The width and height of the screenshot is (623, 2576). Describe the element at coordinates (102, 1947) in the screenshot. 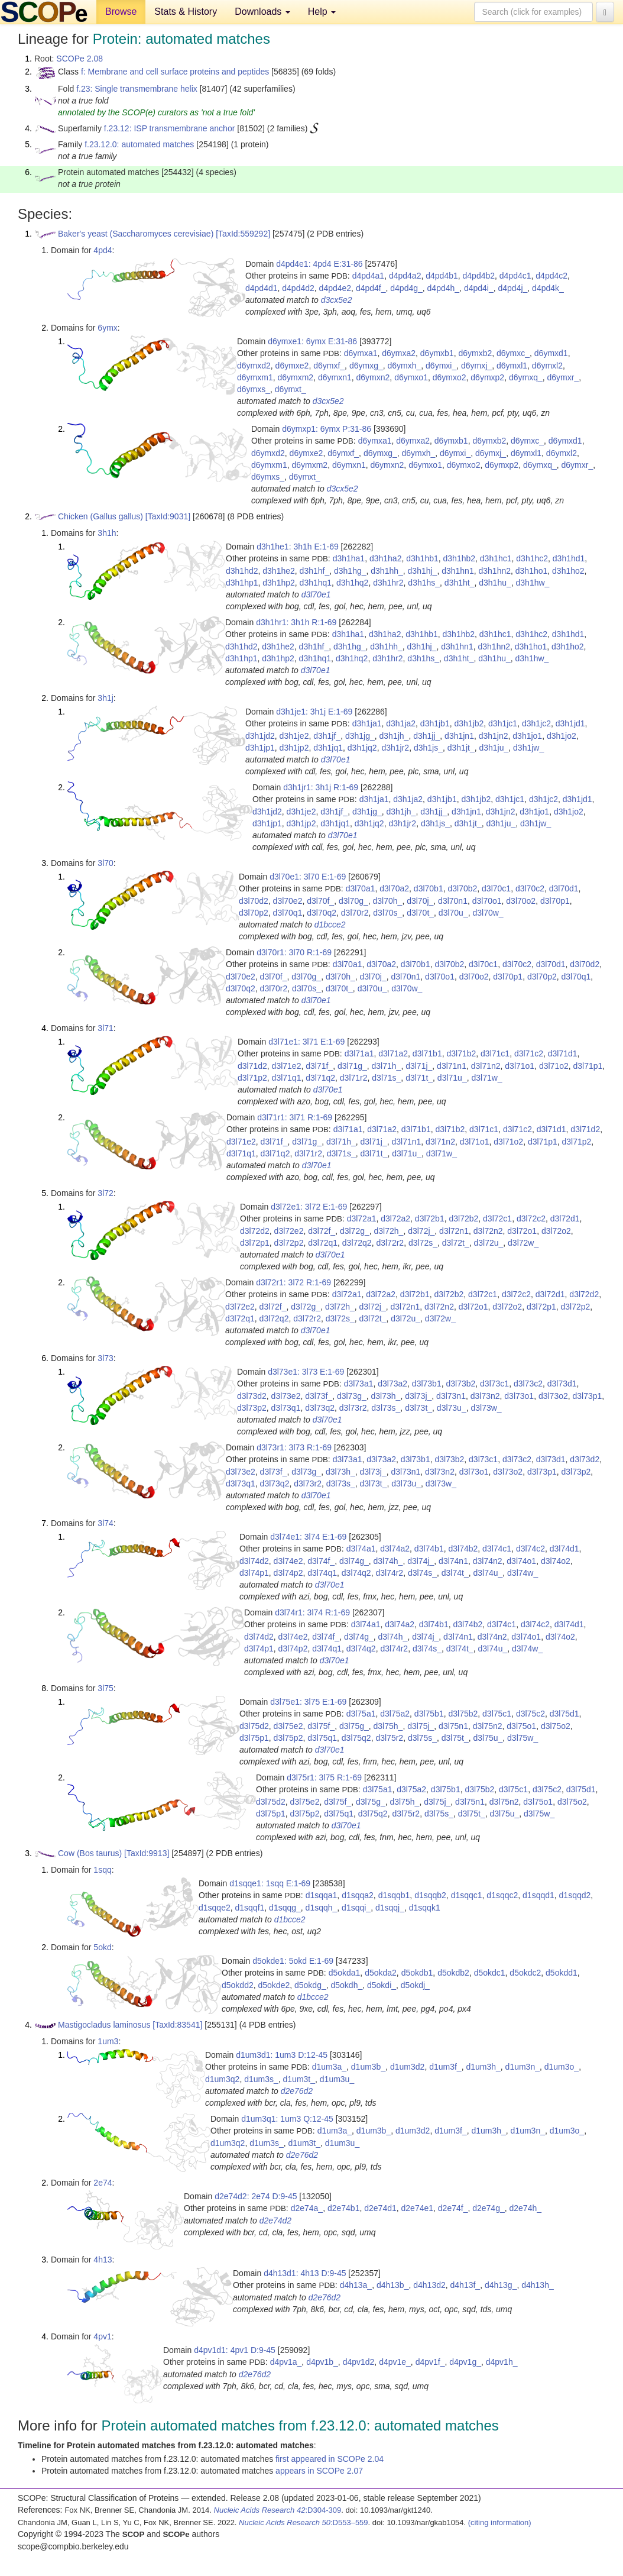

I see `5okd` at that location.